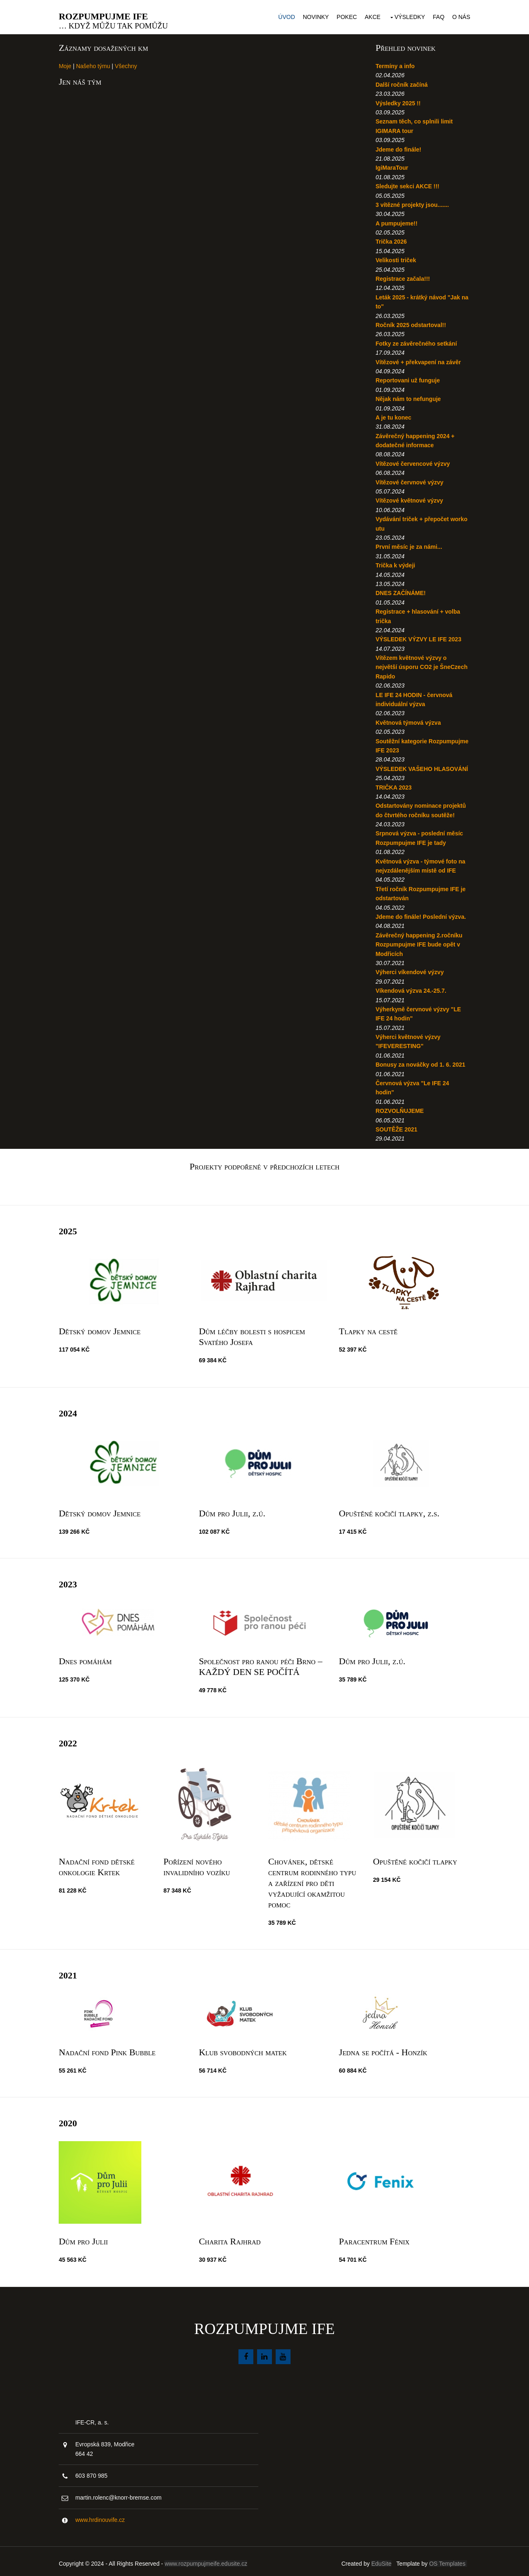 The width and height of the screenshot is (529, 2576). I want to click on Jdeme do finále!, so click(397, 147).